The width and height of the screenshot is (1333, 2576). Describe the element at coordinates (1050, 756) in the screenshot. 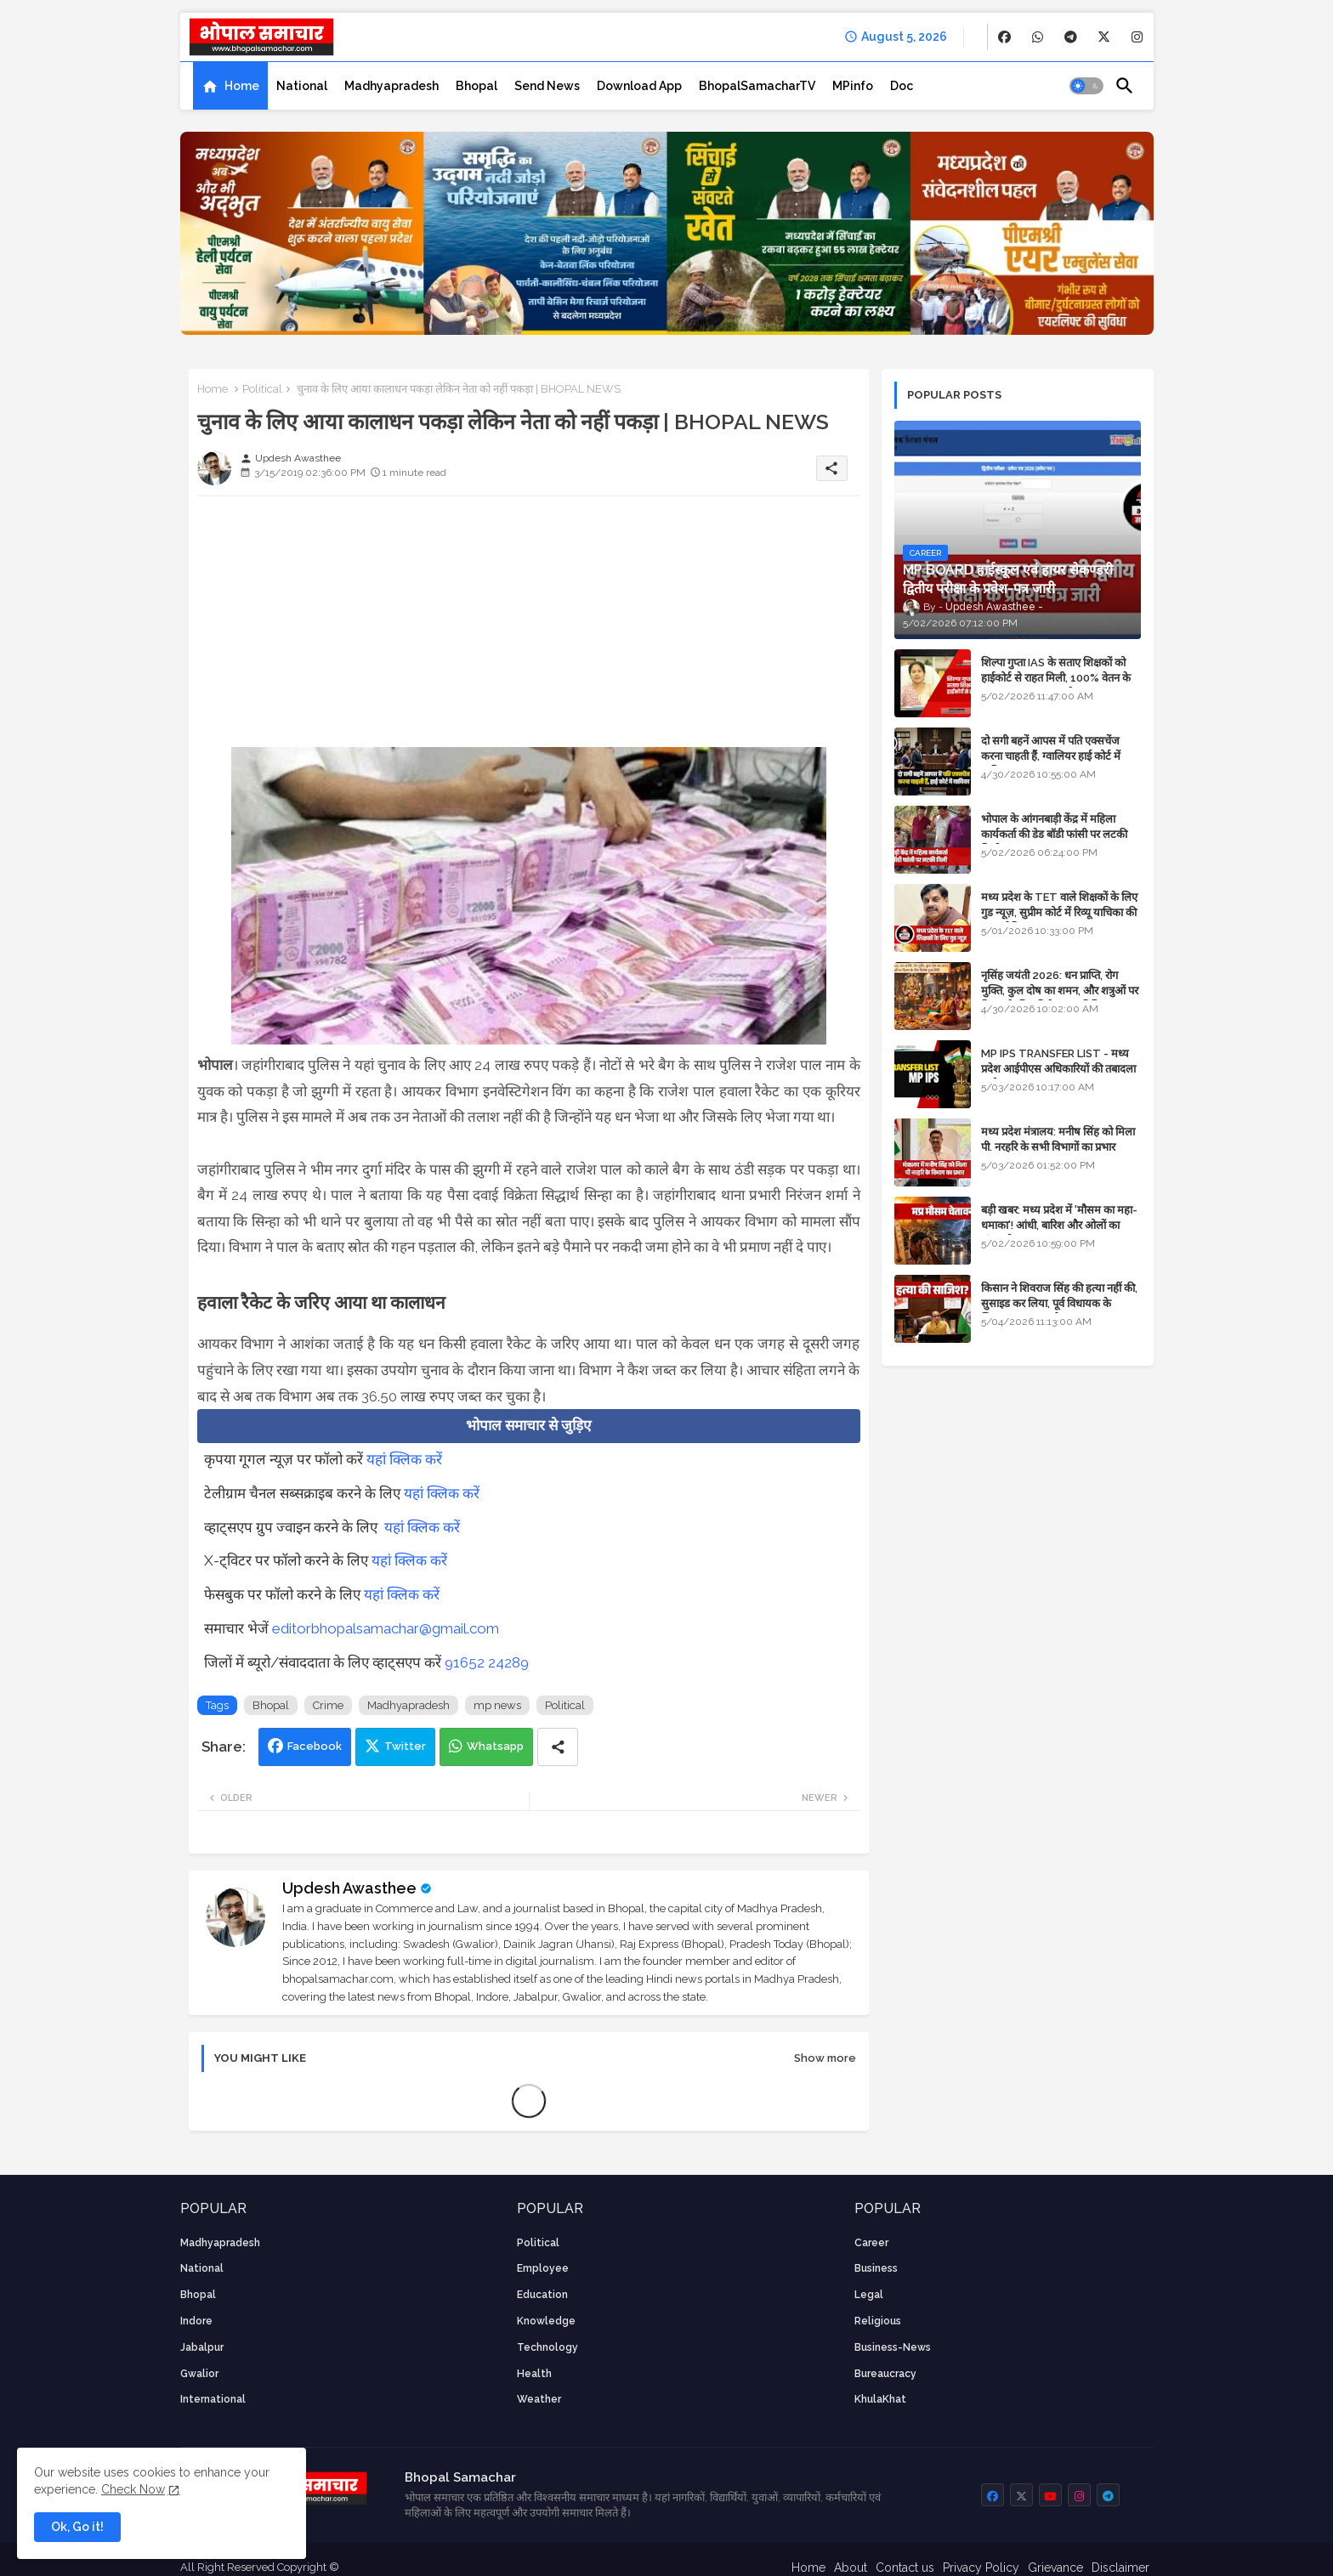

I see `दो सगी बहनें आपस में पति एक्सचेंज करना चाहती हैं, ग्वालियर हाई कोर्ट में याचिका` at that location.